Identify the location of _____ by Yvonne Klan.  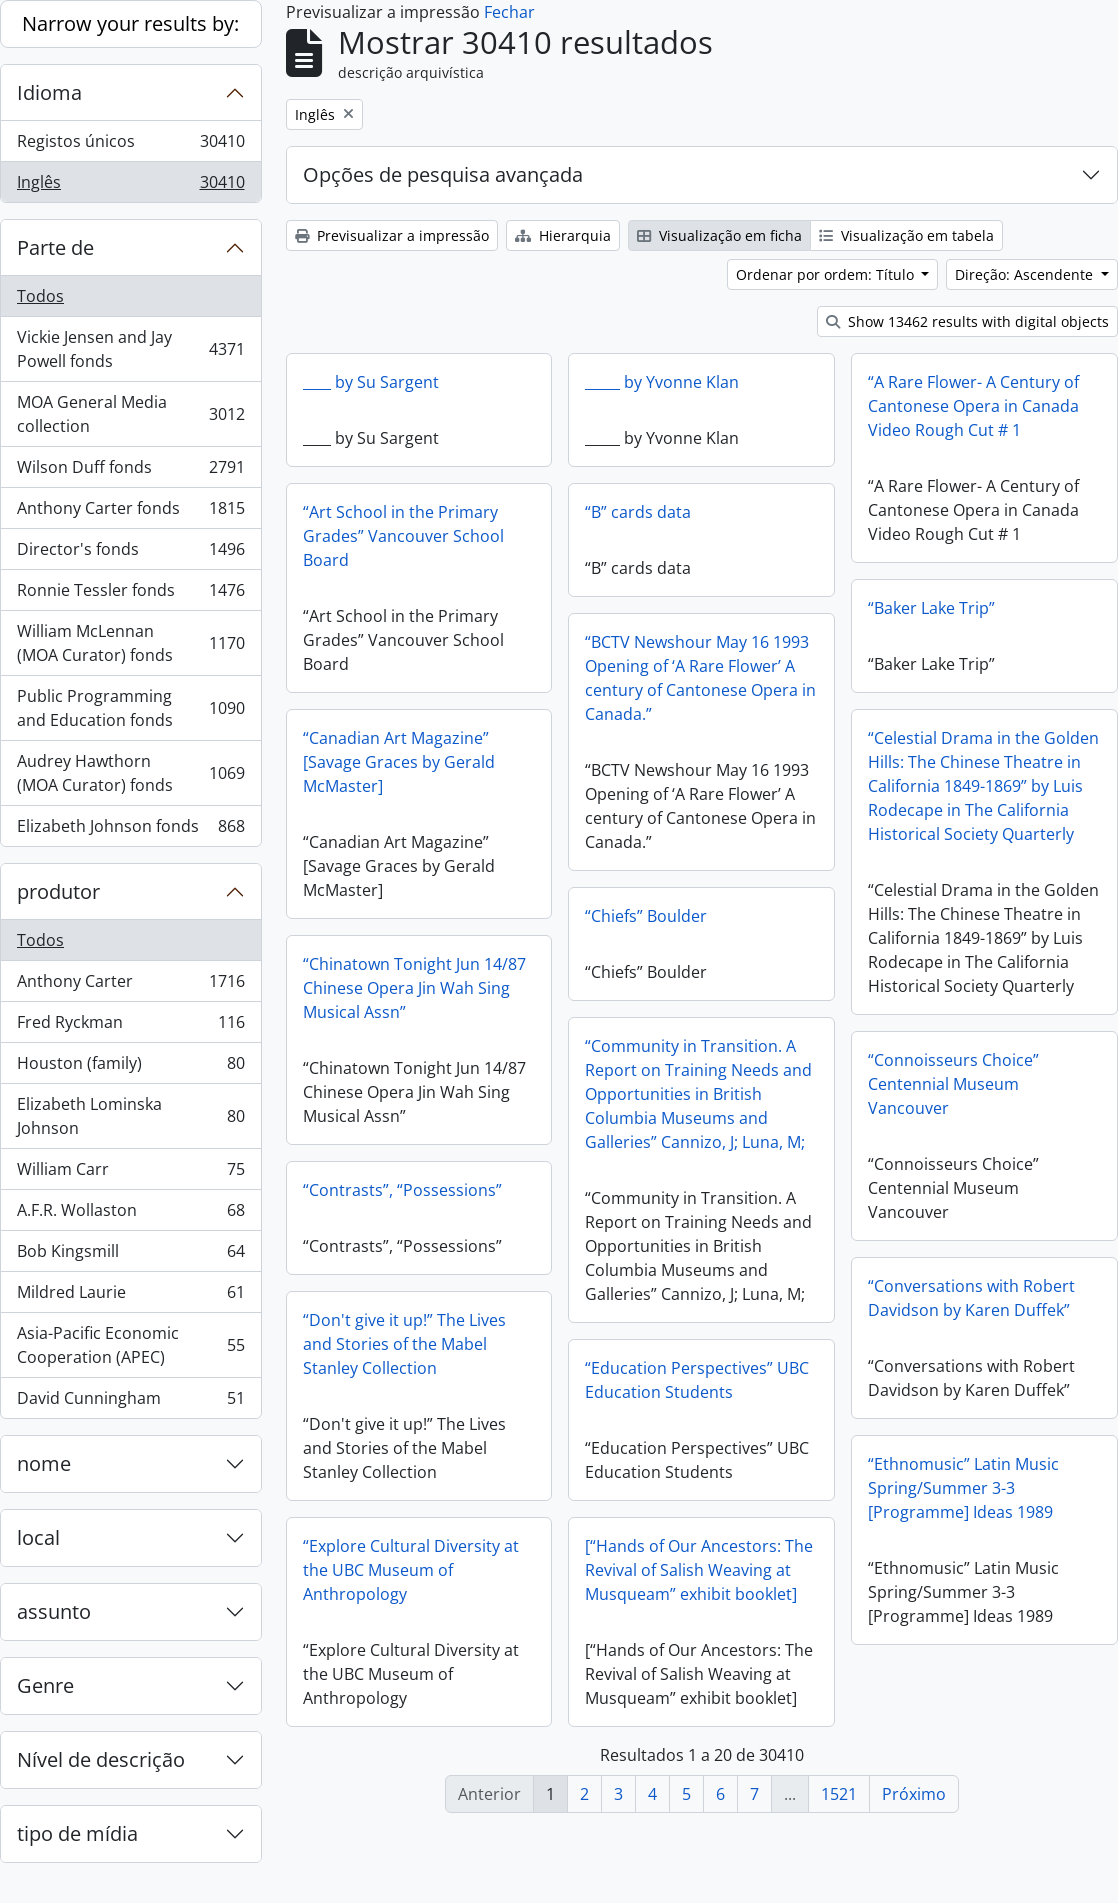
(662, 382).